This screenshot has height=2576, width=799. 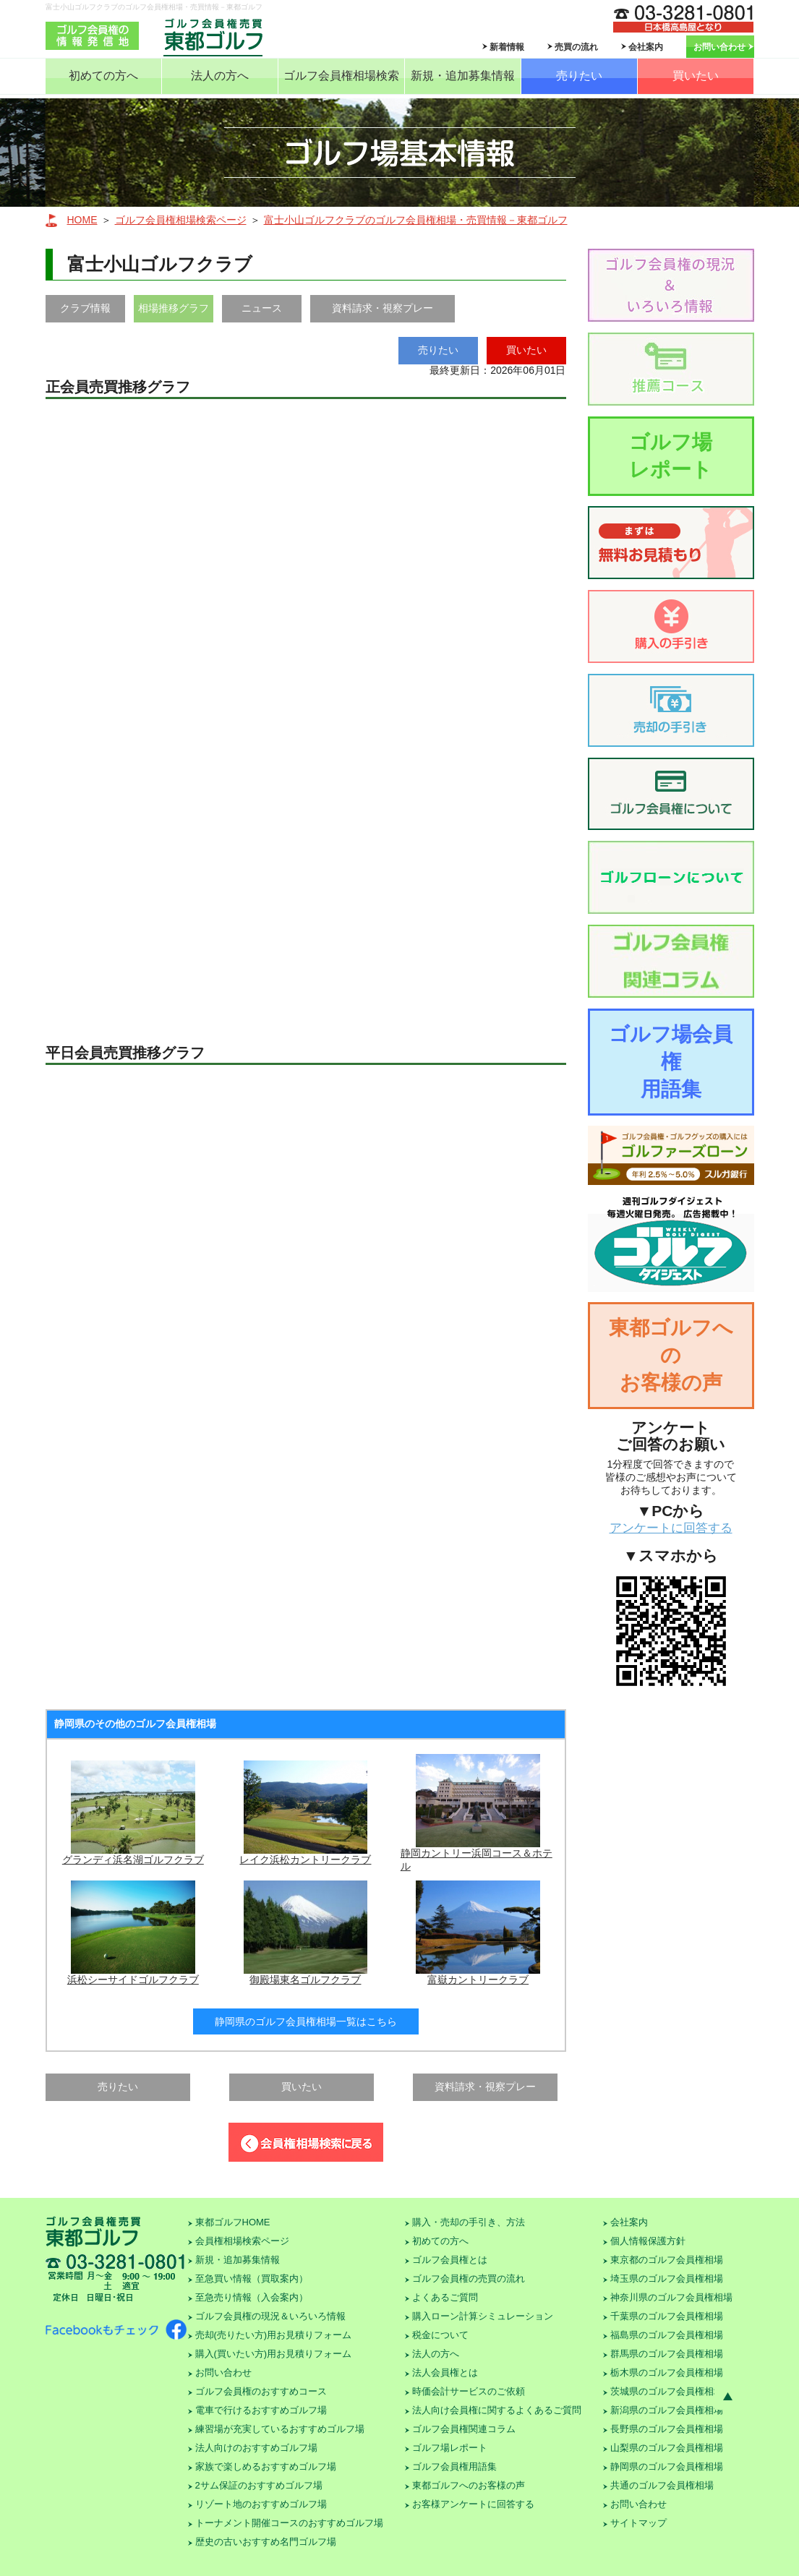 What do you see at coordinates (666, 2466) in the screenshot?
I see `静岡県のゴルフ会員権相場` at bounding box center [666, 2466].